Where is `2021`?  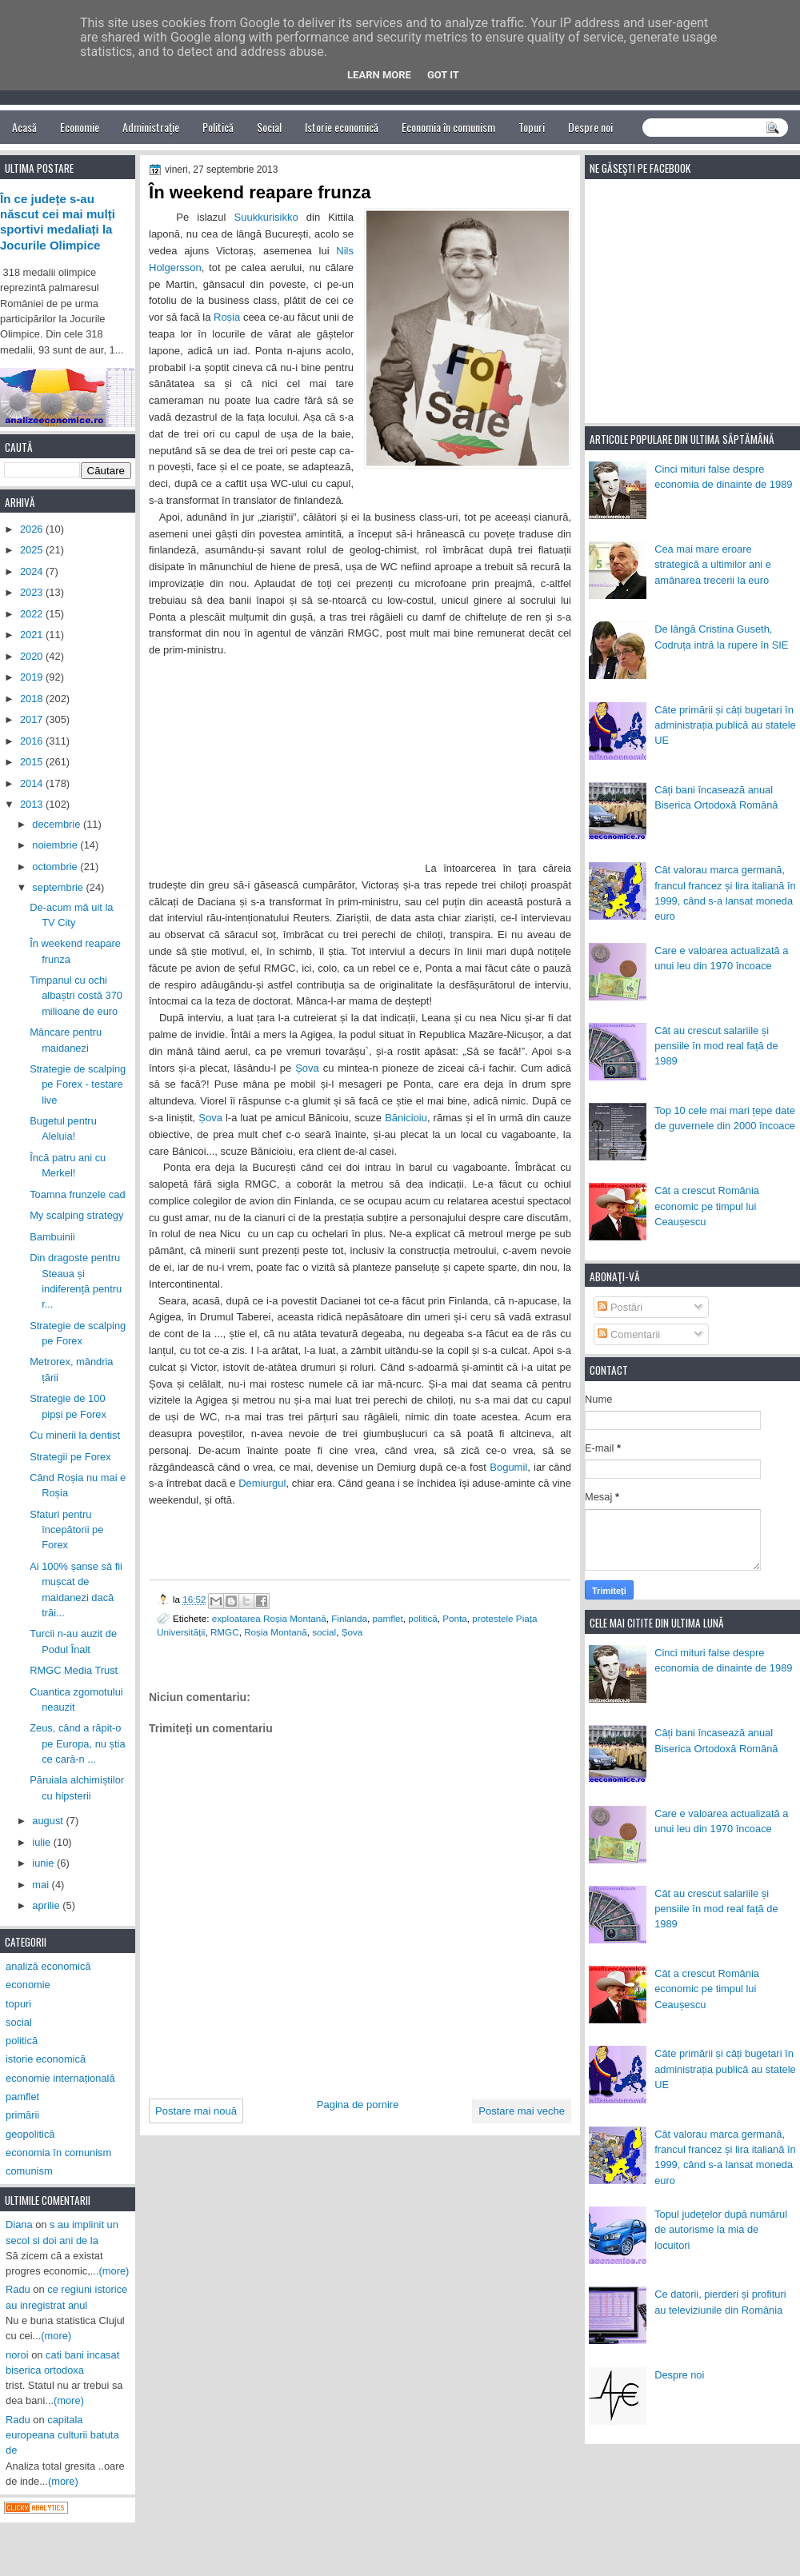 2021 is located at coordinates (33, 635).